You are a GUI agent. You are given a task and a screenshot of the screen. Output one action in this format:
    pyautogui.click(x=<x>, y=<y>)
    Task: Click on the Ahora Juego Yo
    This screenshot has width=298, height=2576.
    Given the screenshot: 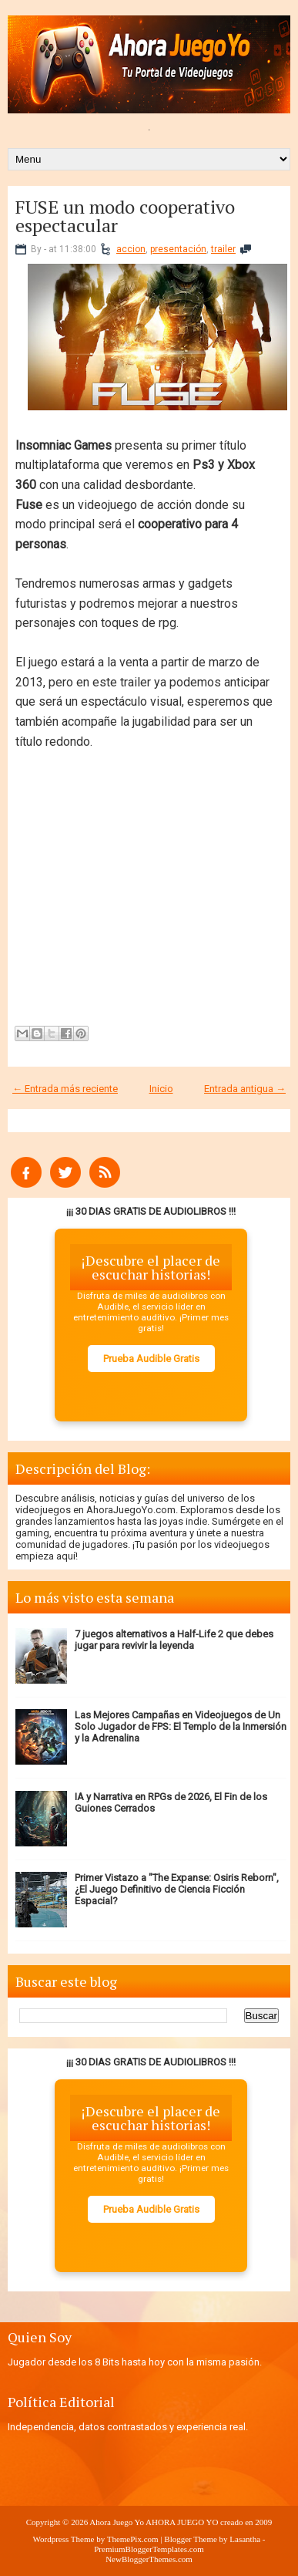 What is the action you would take?
    pyautogui.click(x=116, y=2522)
    